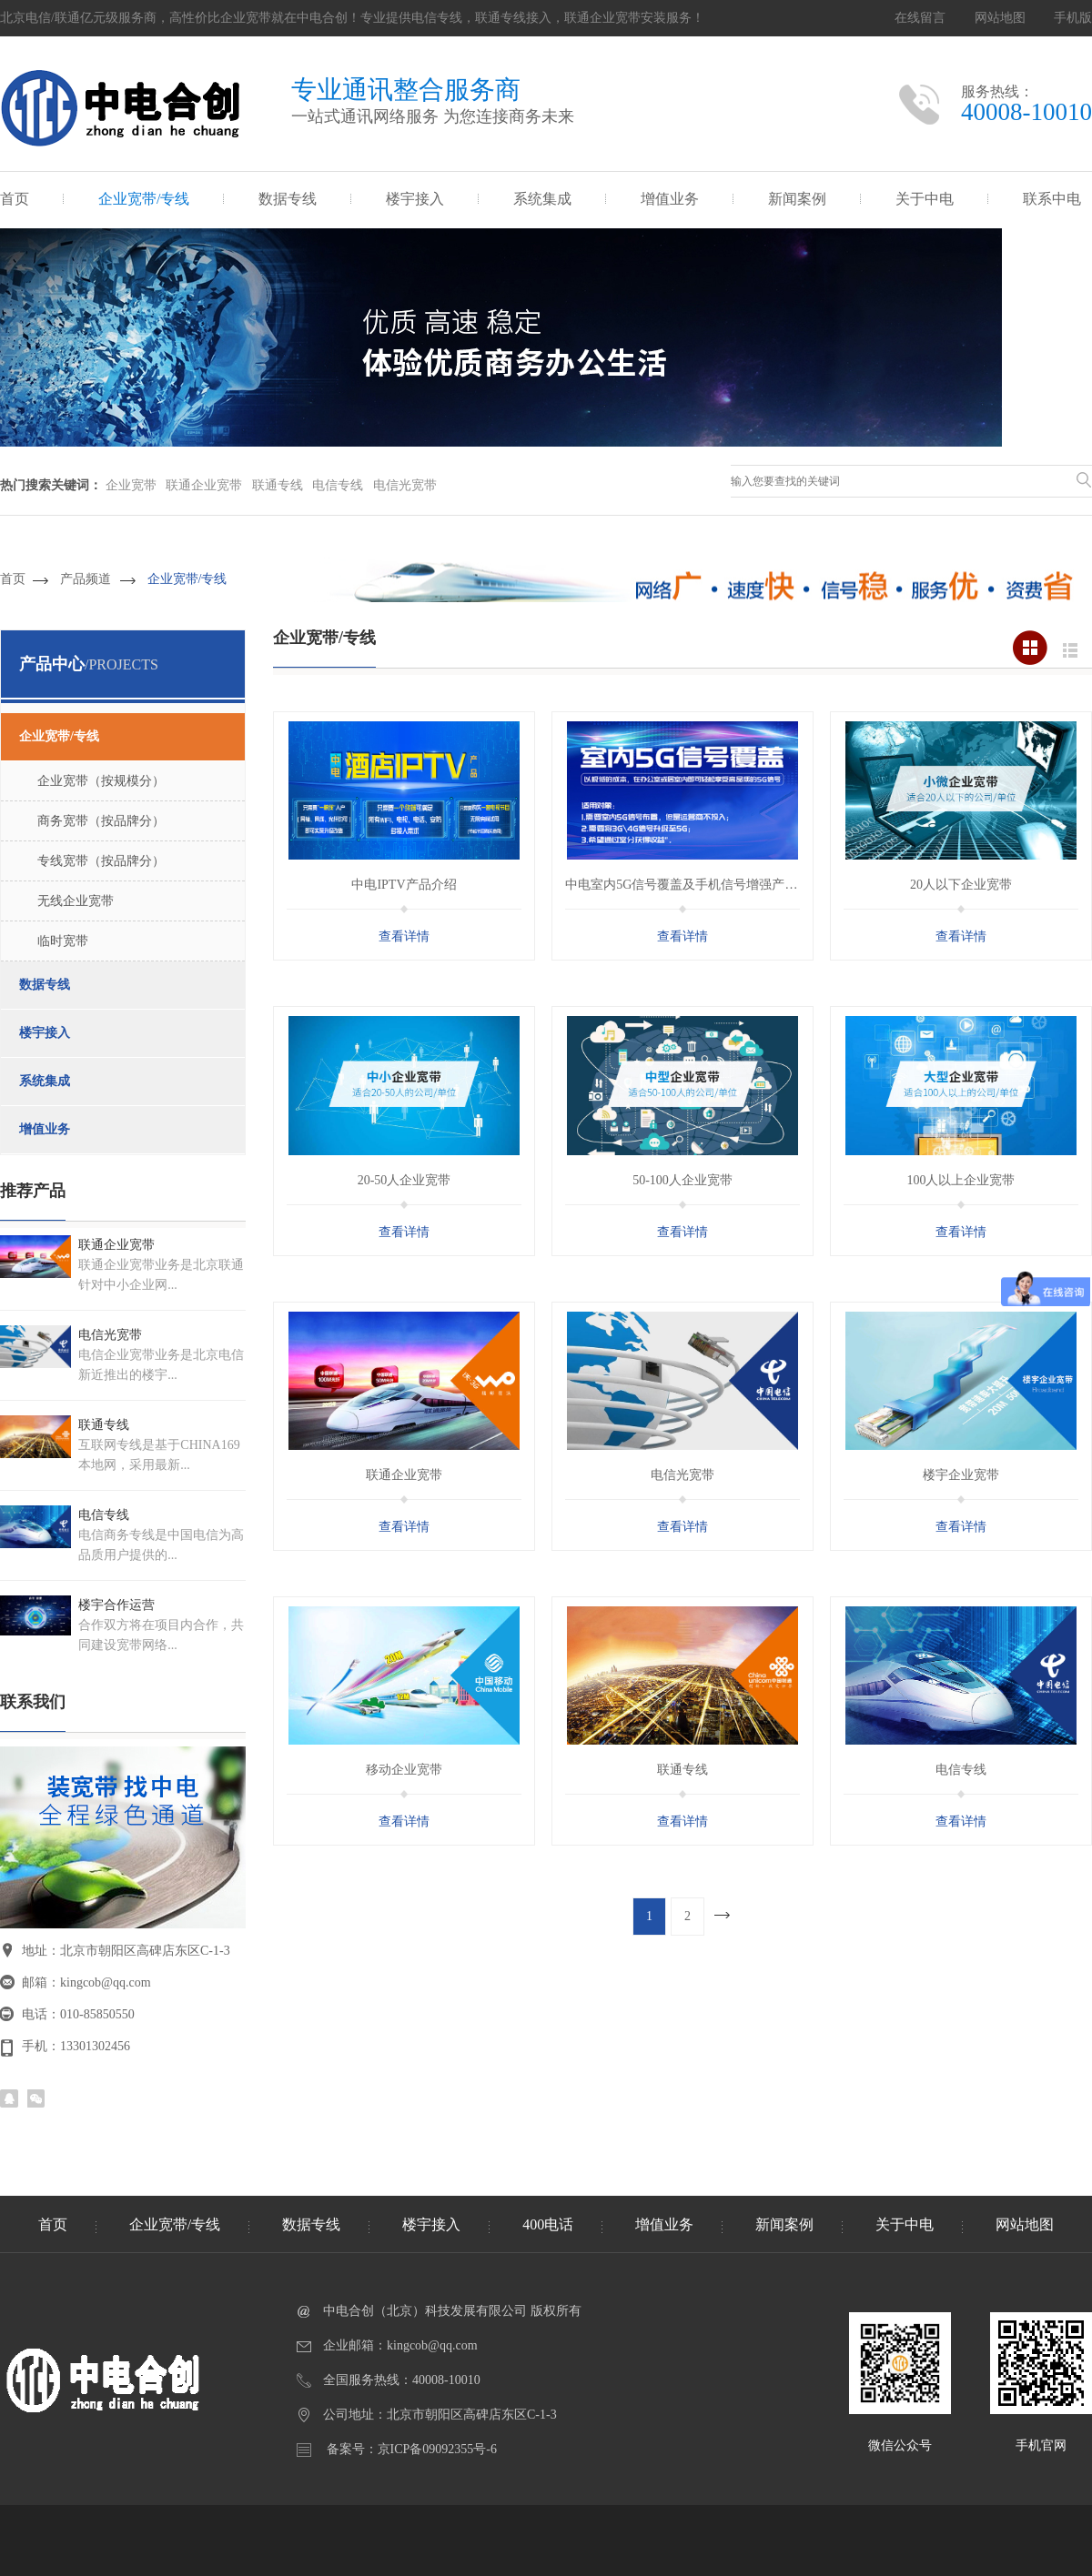 The width and height of the screenshot is (1092, 2576). What do you see at coordinates (924, 198) in the screenshot?
I see `关于中电` at bounding box center [924, 198].